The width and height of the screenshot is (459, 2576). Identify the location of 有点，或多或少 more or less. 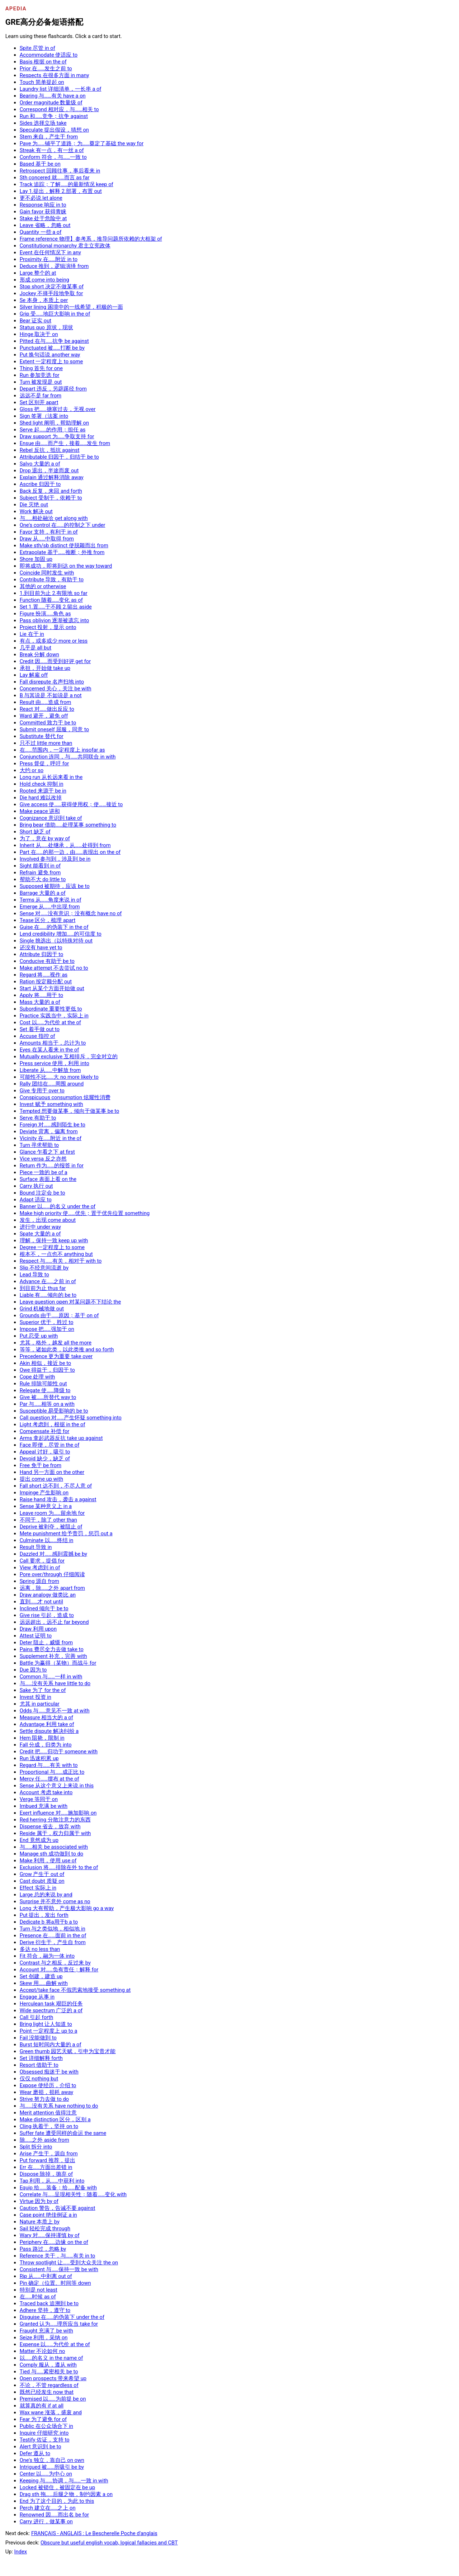
(54, 641).